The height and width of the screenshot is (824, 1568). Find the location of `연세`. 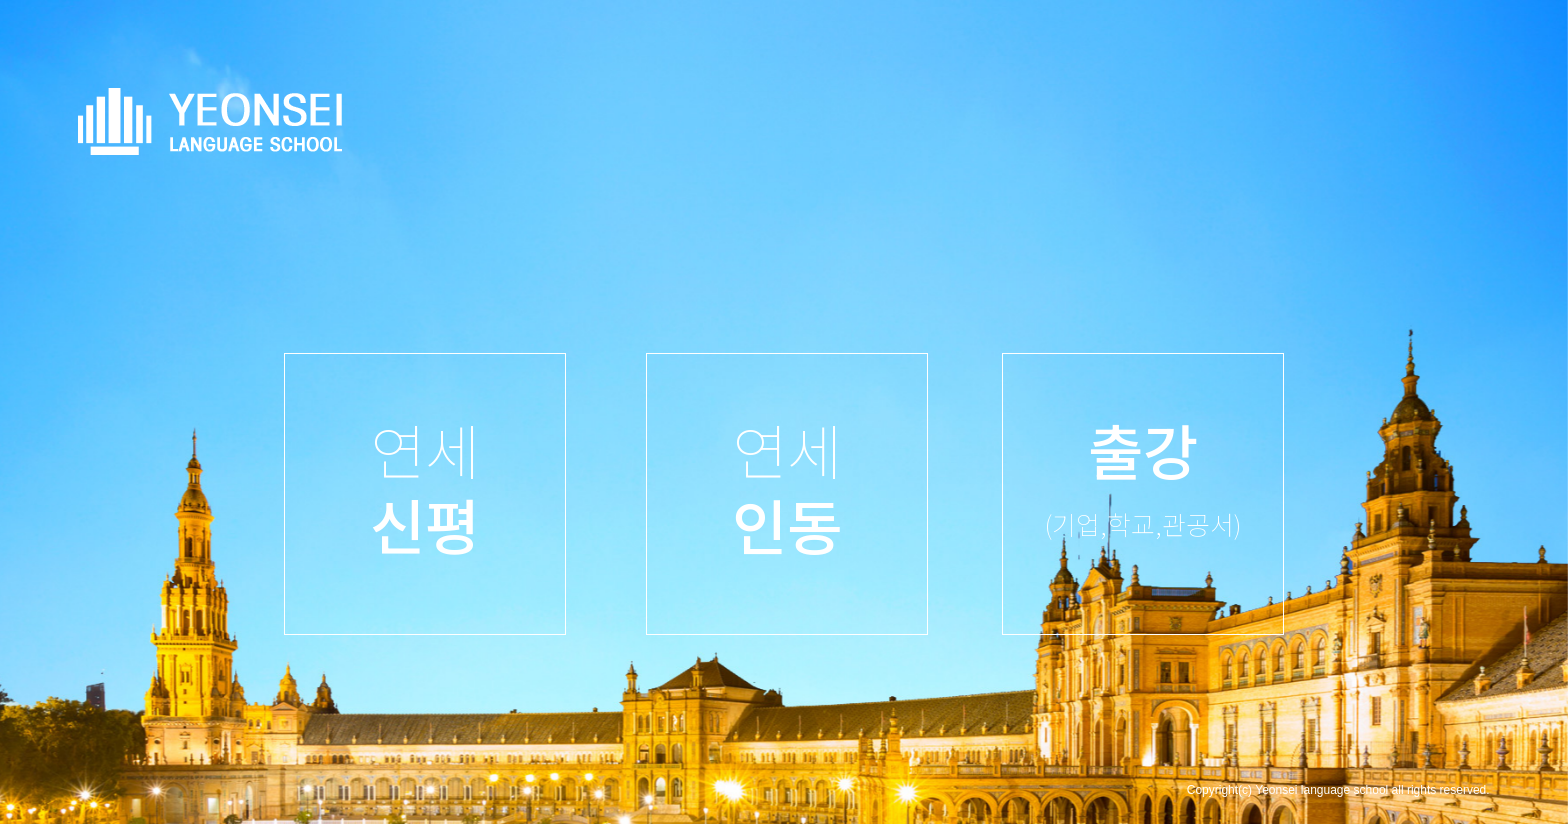

연세 is located at coordinates (425, 486).